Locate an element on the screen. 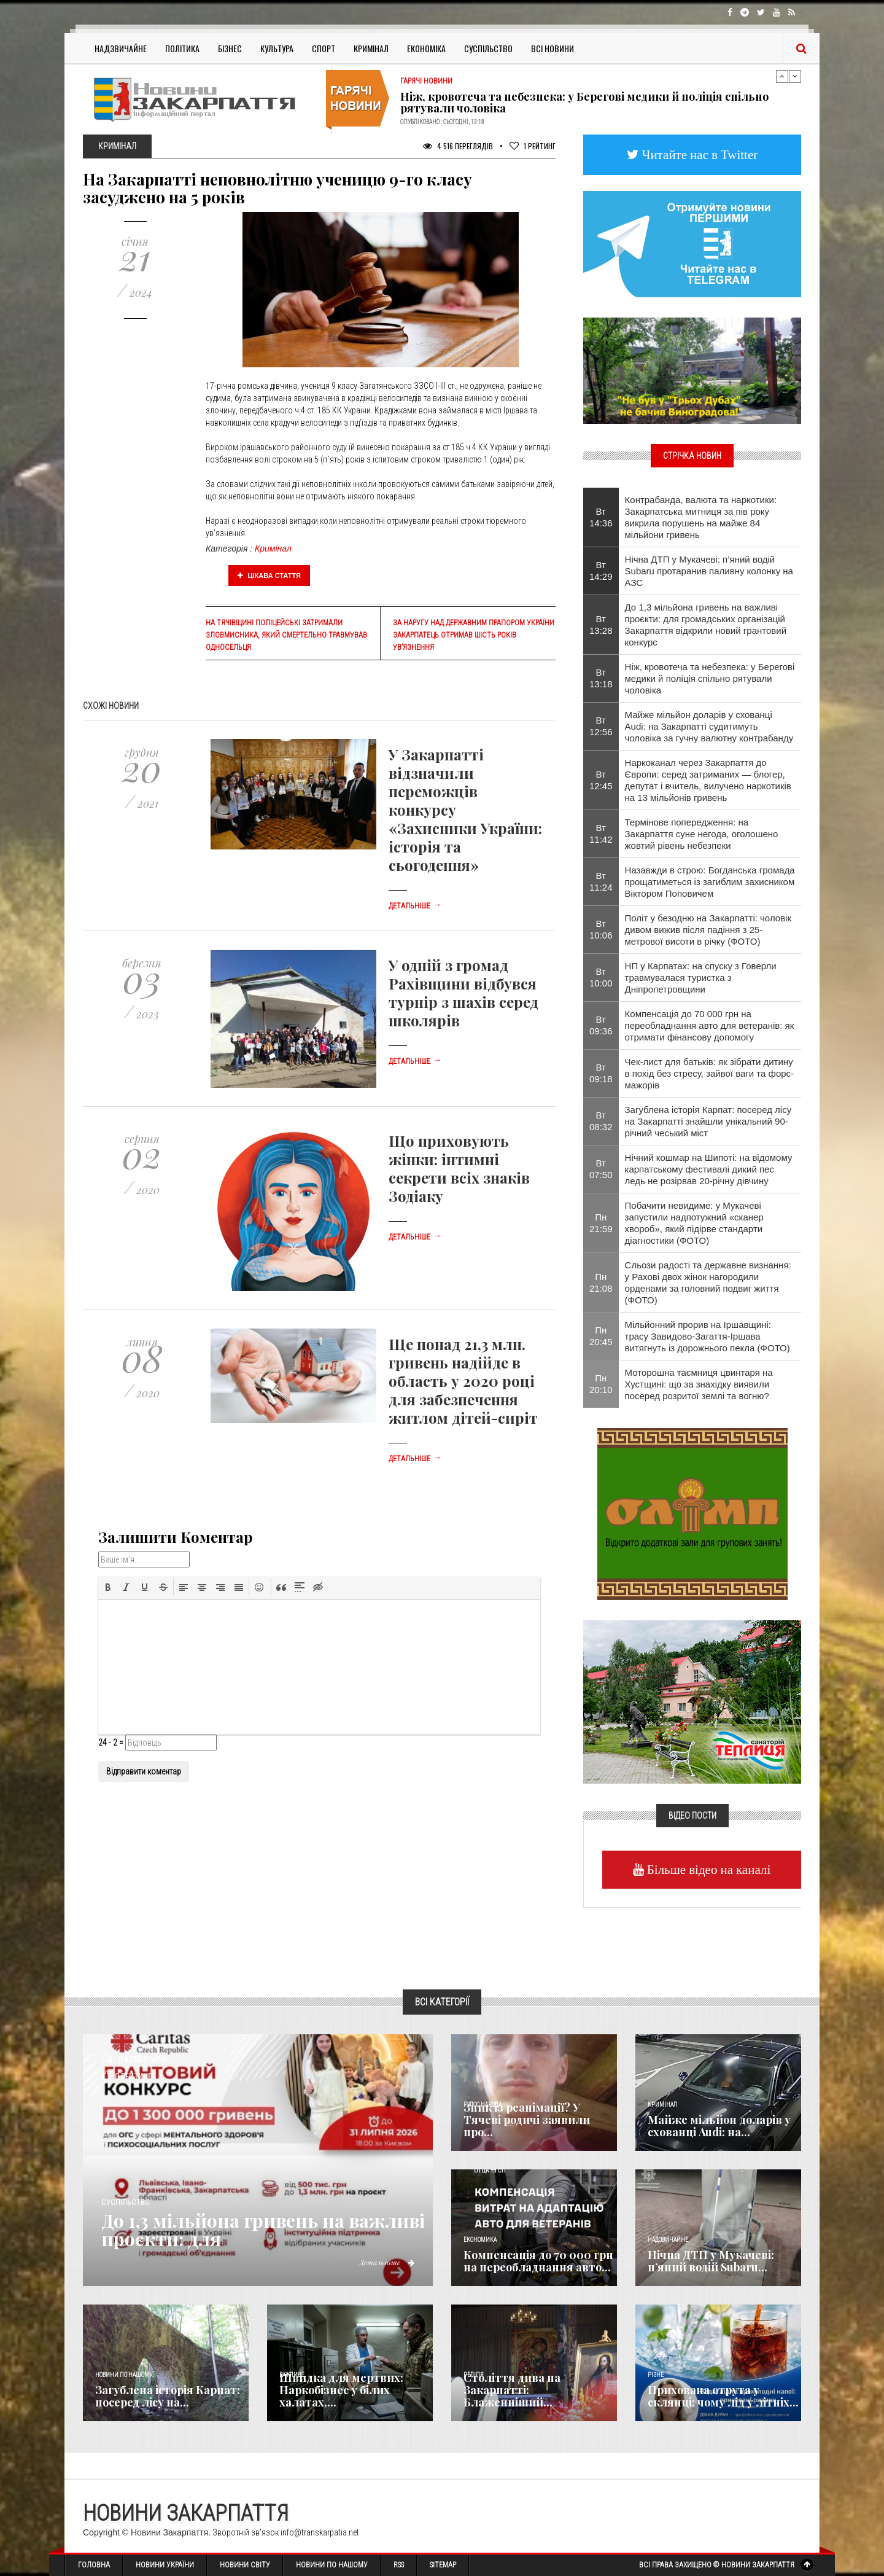 The height and width of the screenshot is (2576, 884). Назавжди в строю: Богданська громада прощатиметься із загиблим захисником Віктором Поповичем is located at coordinates (710, 882).